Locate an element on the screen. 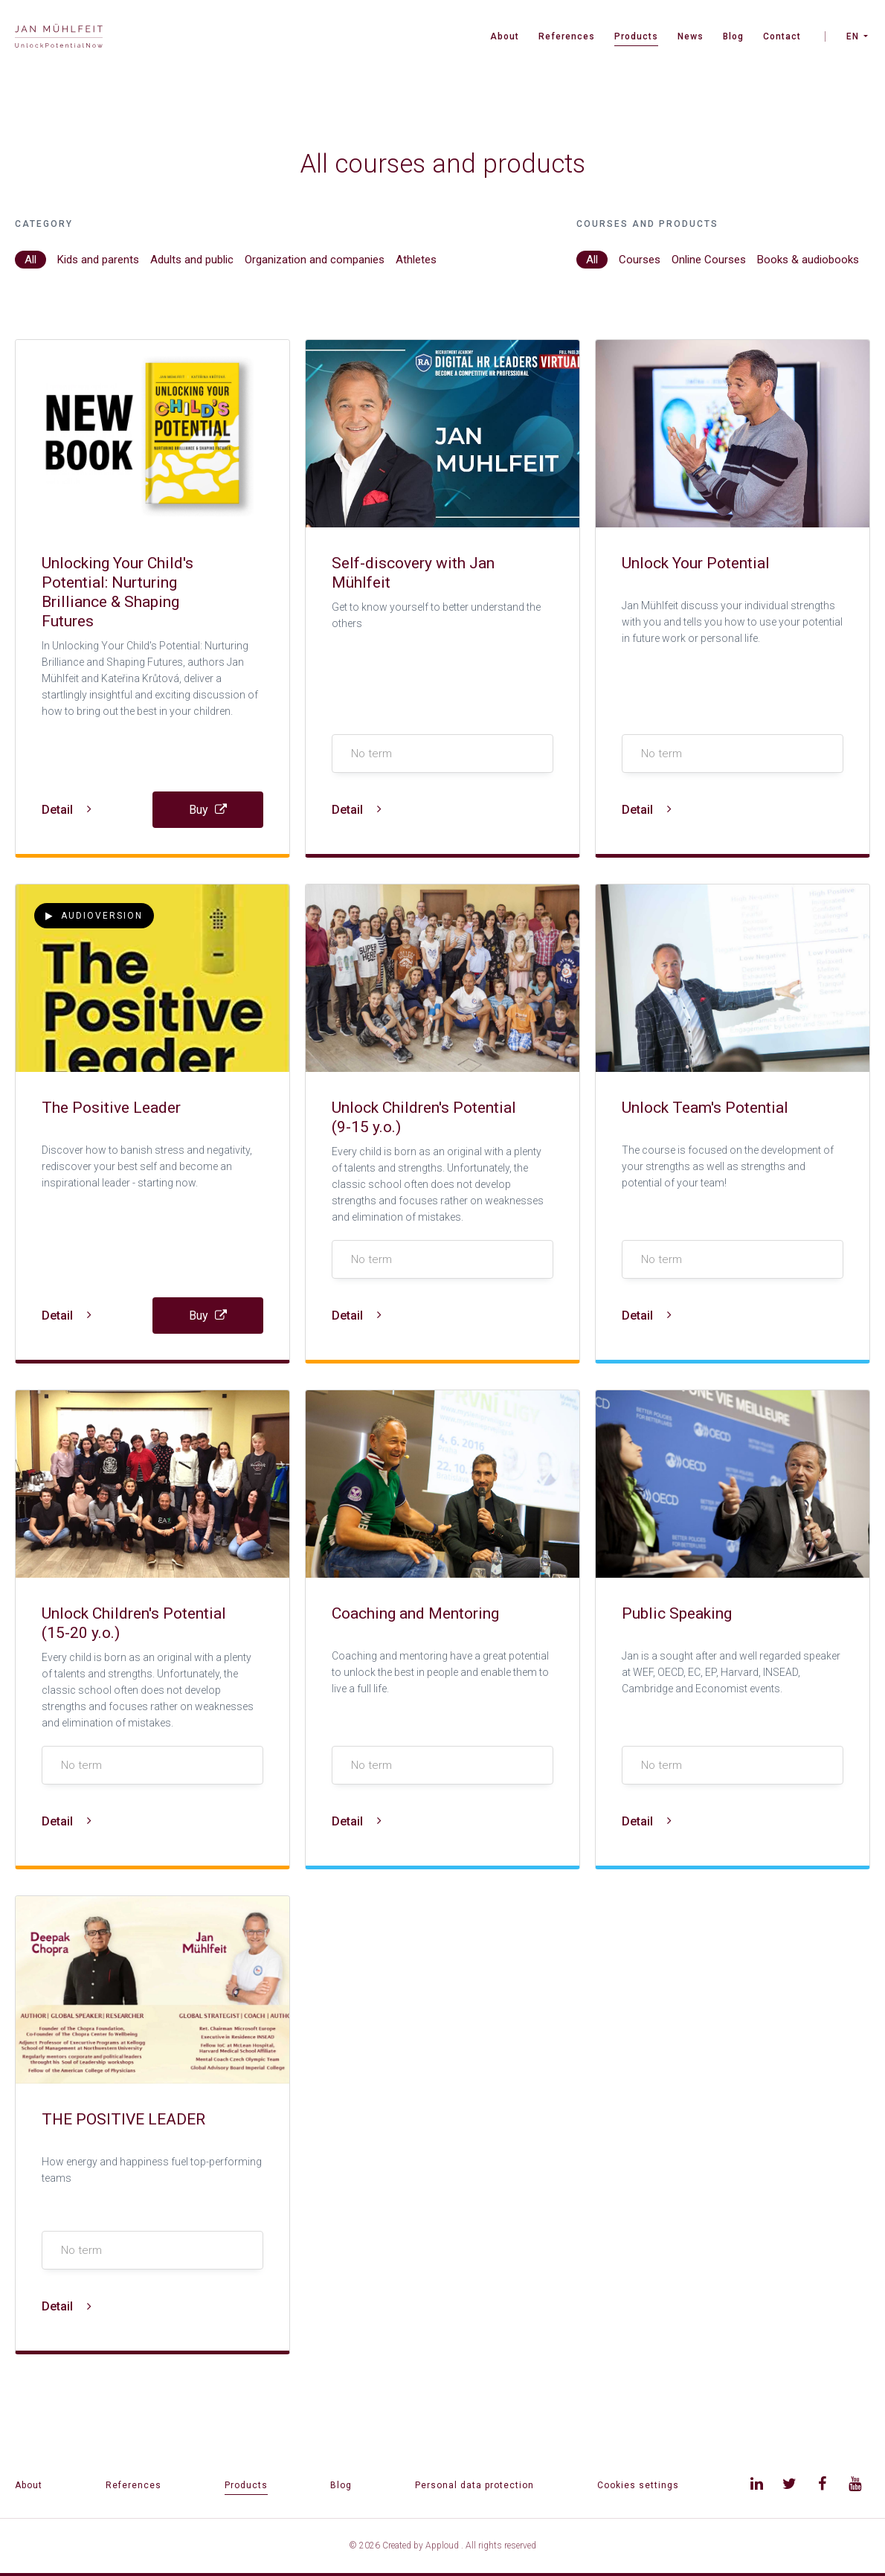 The width and height of the screenshot is (885, 2576). Adults and public is located at coordinates (192, 259).